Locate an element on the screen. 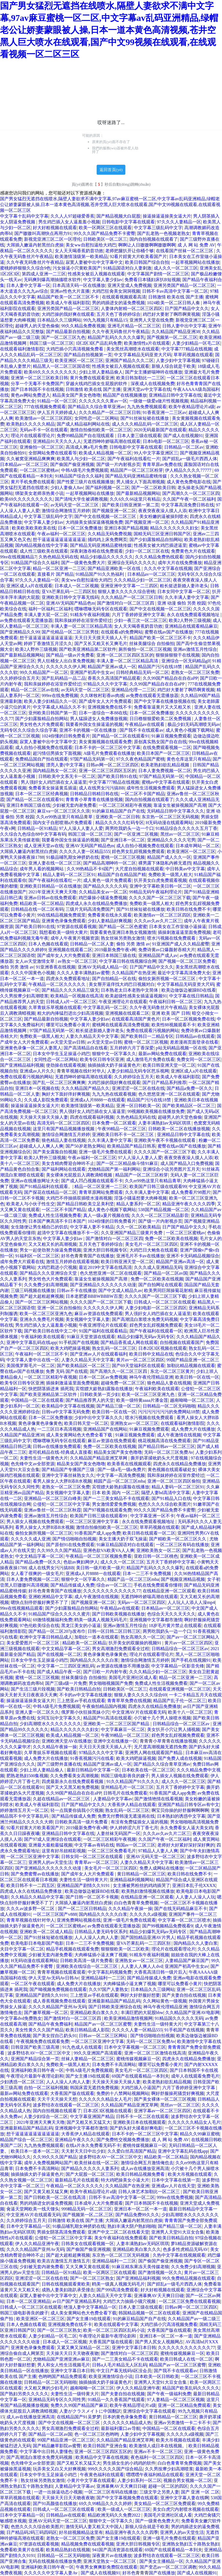  国产999高清免费观看 is located at coordinates (117, 2289).